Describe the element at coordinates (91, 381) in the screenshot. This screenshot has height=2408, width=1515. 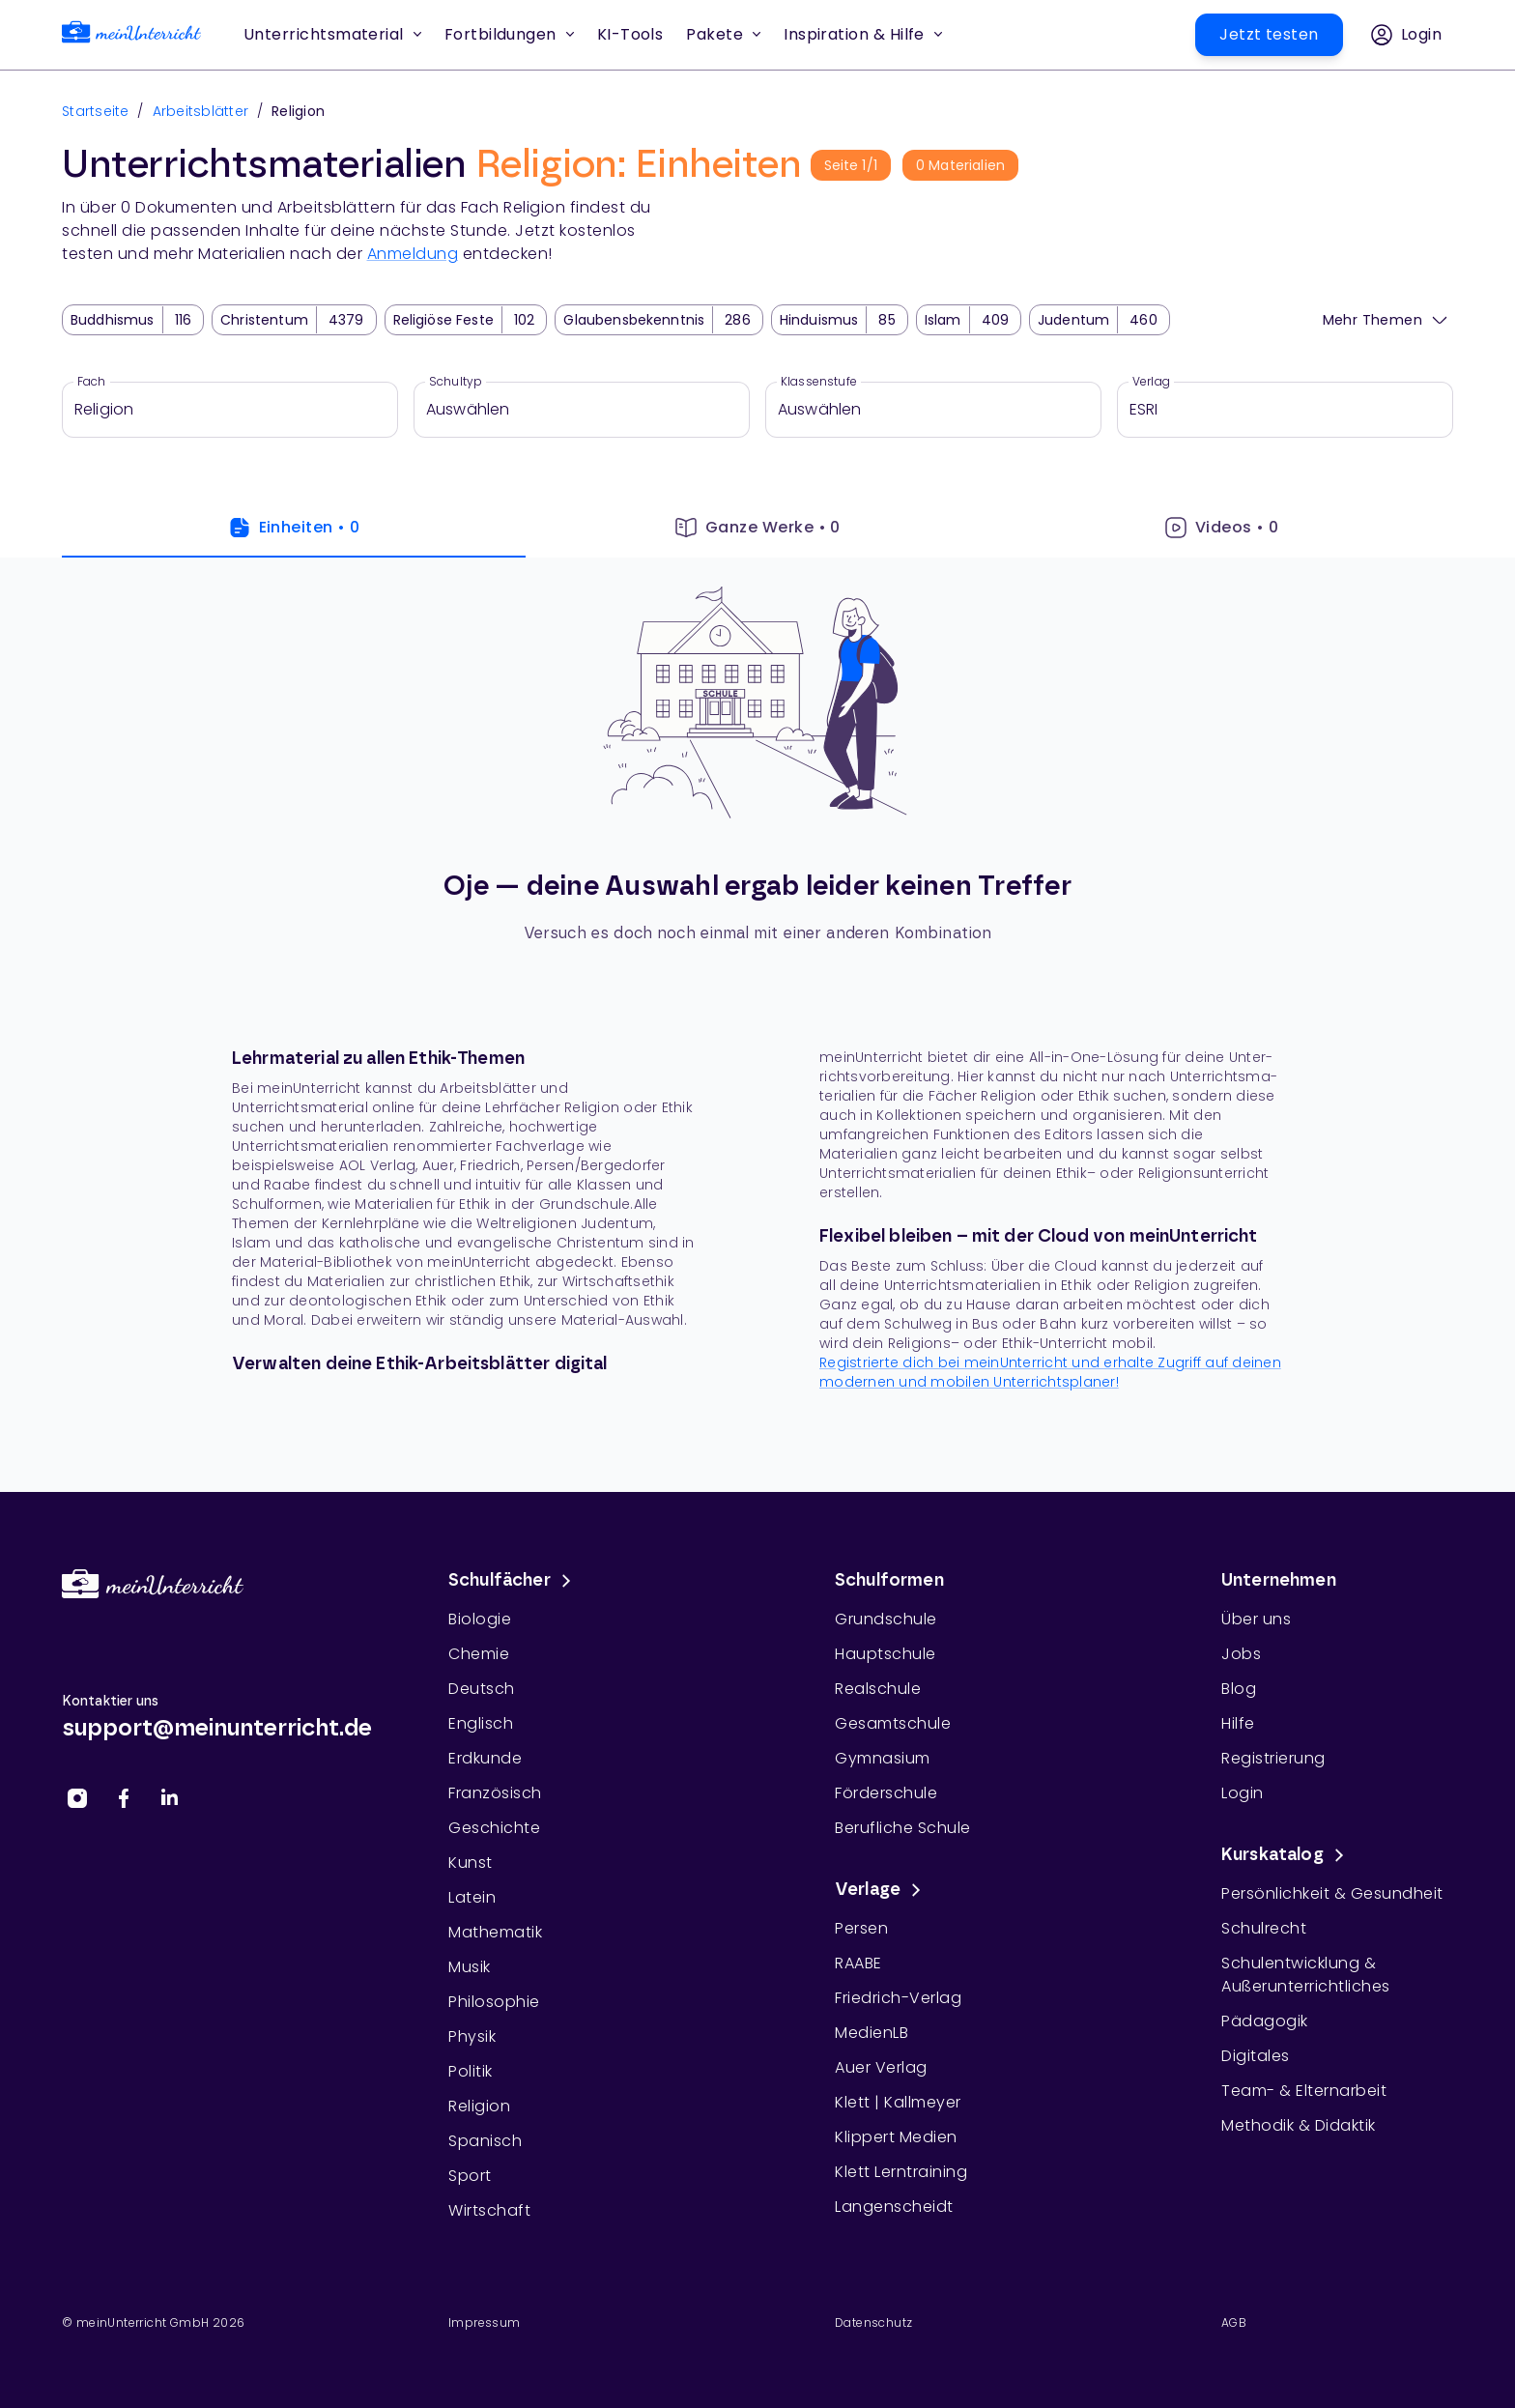
I see `Fach` at that location.